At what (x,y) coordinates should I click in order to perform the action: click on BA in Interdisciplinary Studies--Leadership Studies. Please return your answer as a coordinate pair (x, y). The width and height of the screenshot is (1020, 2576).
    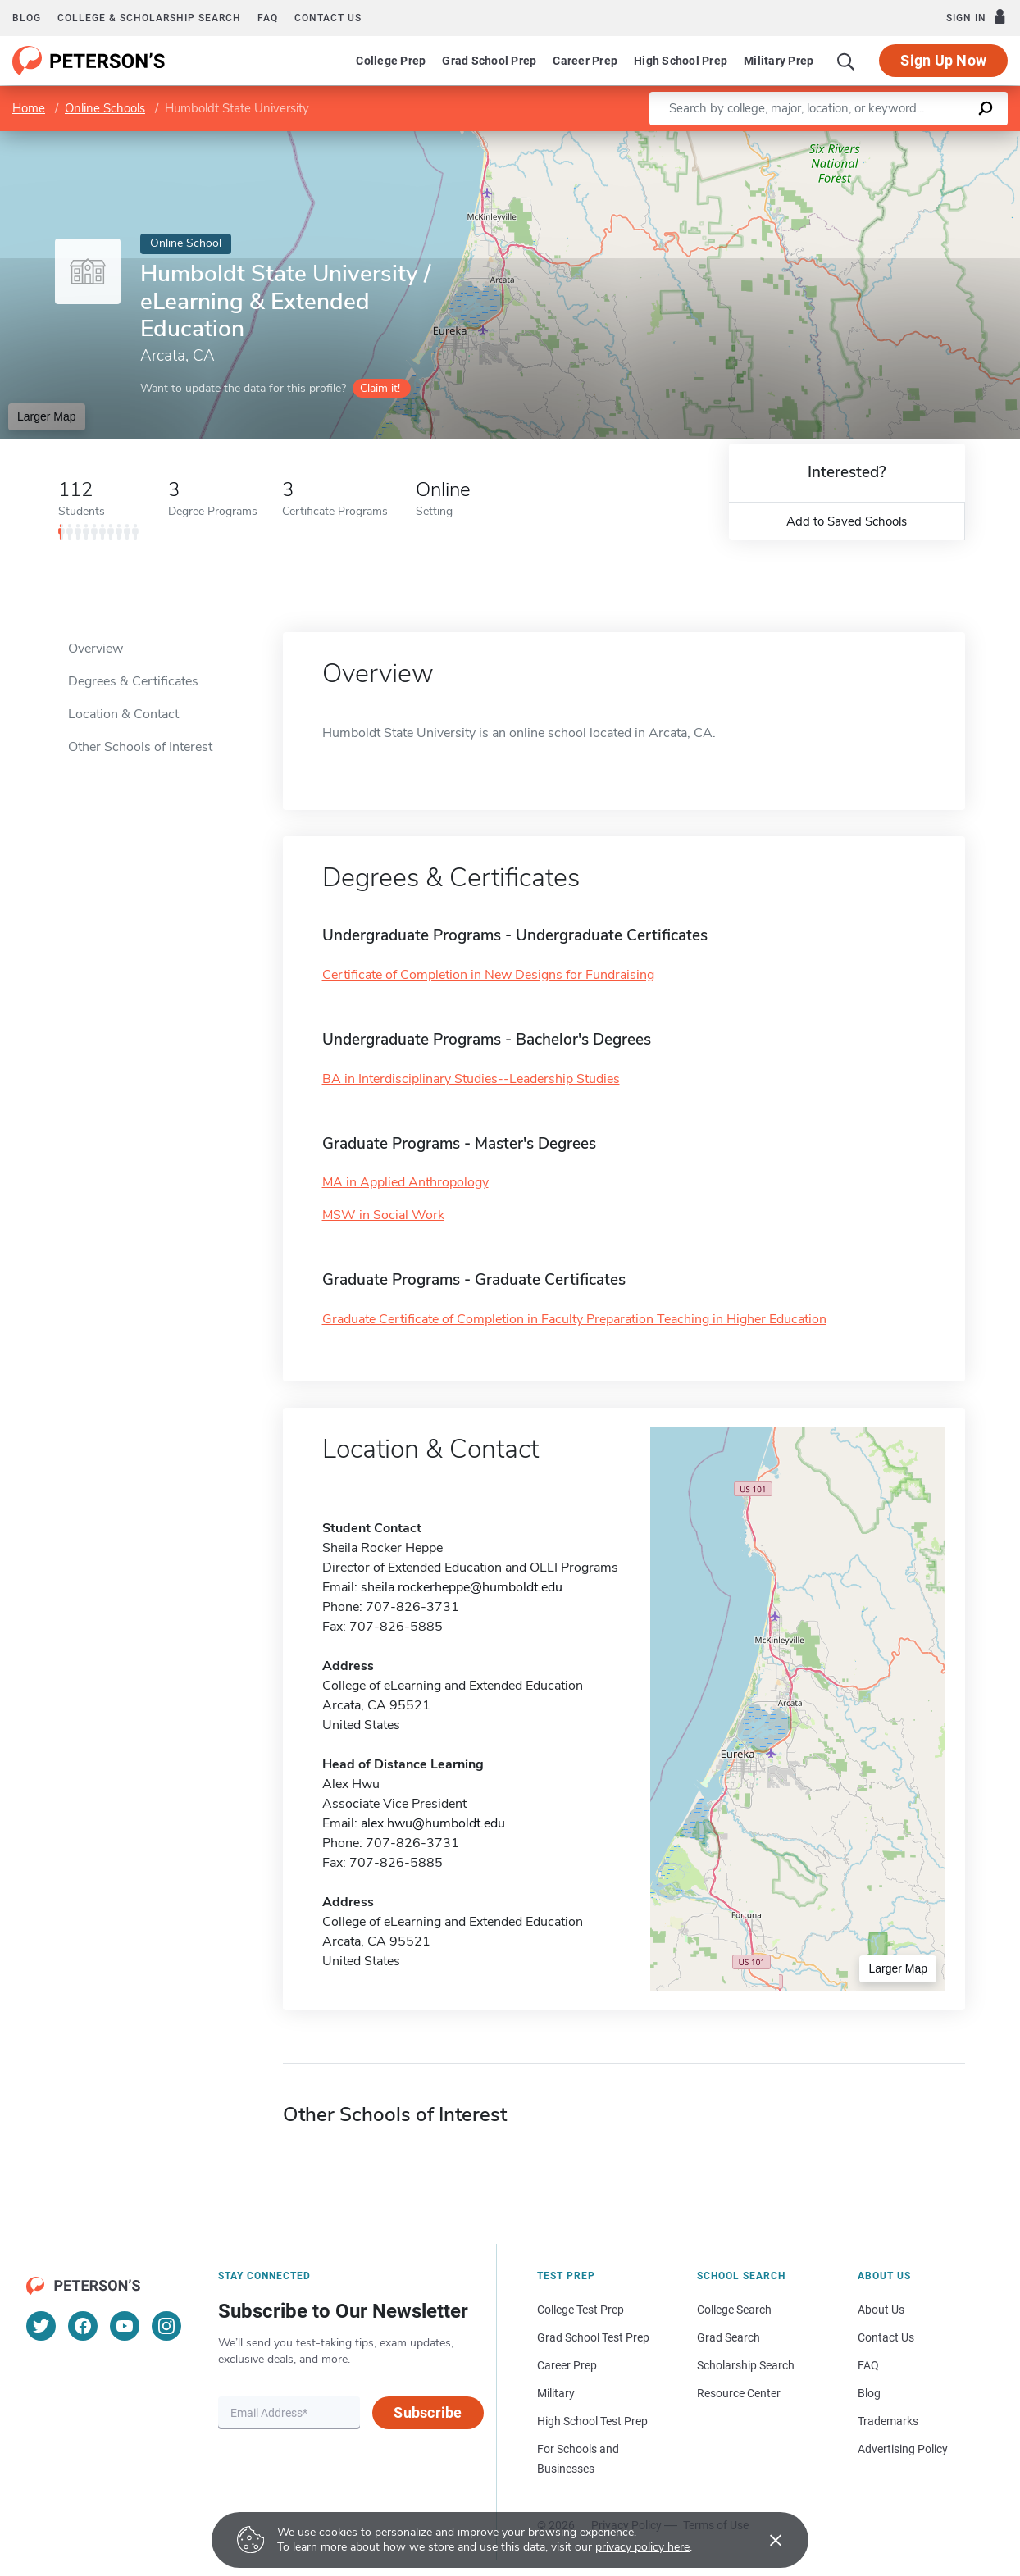
    Looking at the image, I should click on (471, 1079).